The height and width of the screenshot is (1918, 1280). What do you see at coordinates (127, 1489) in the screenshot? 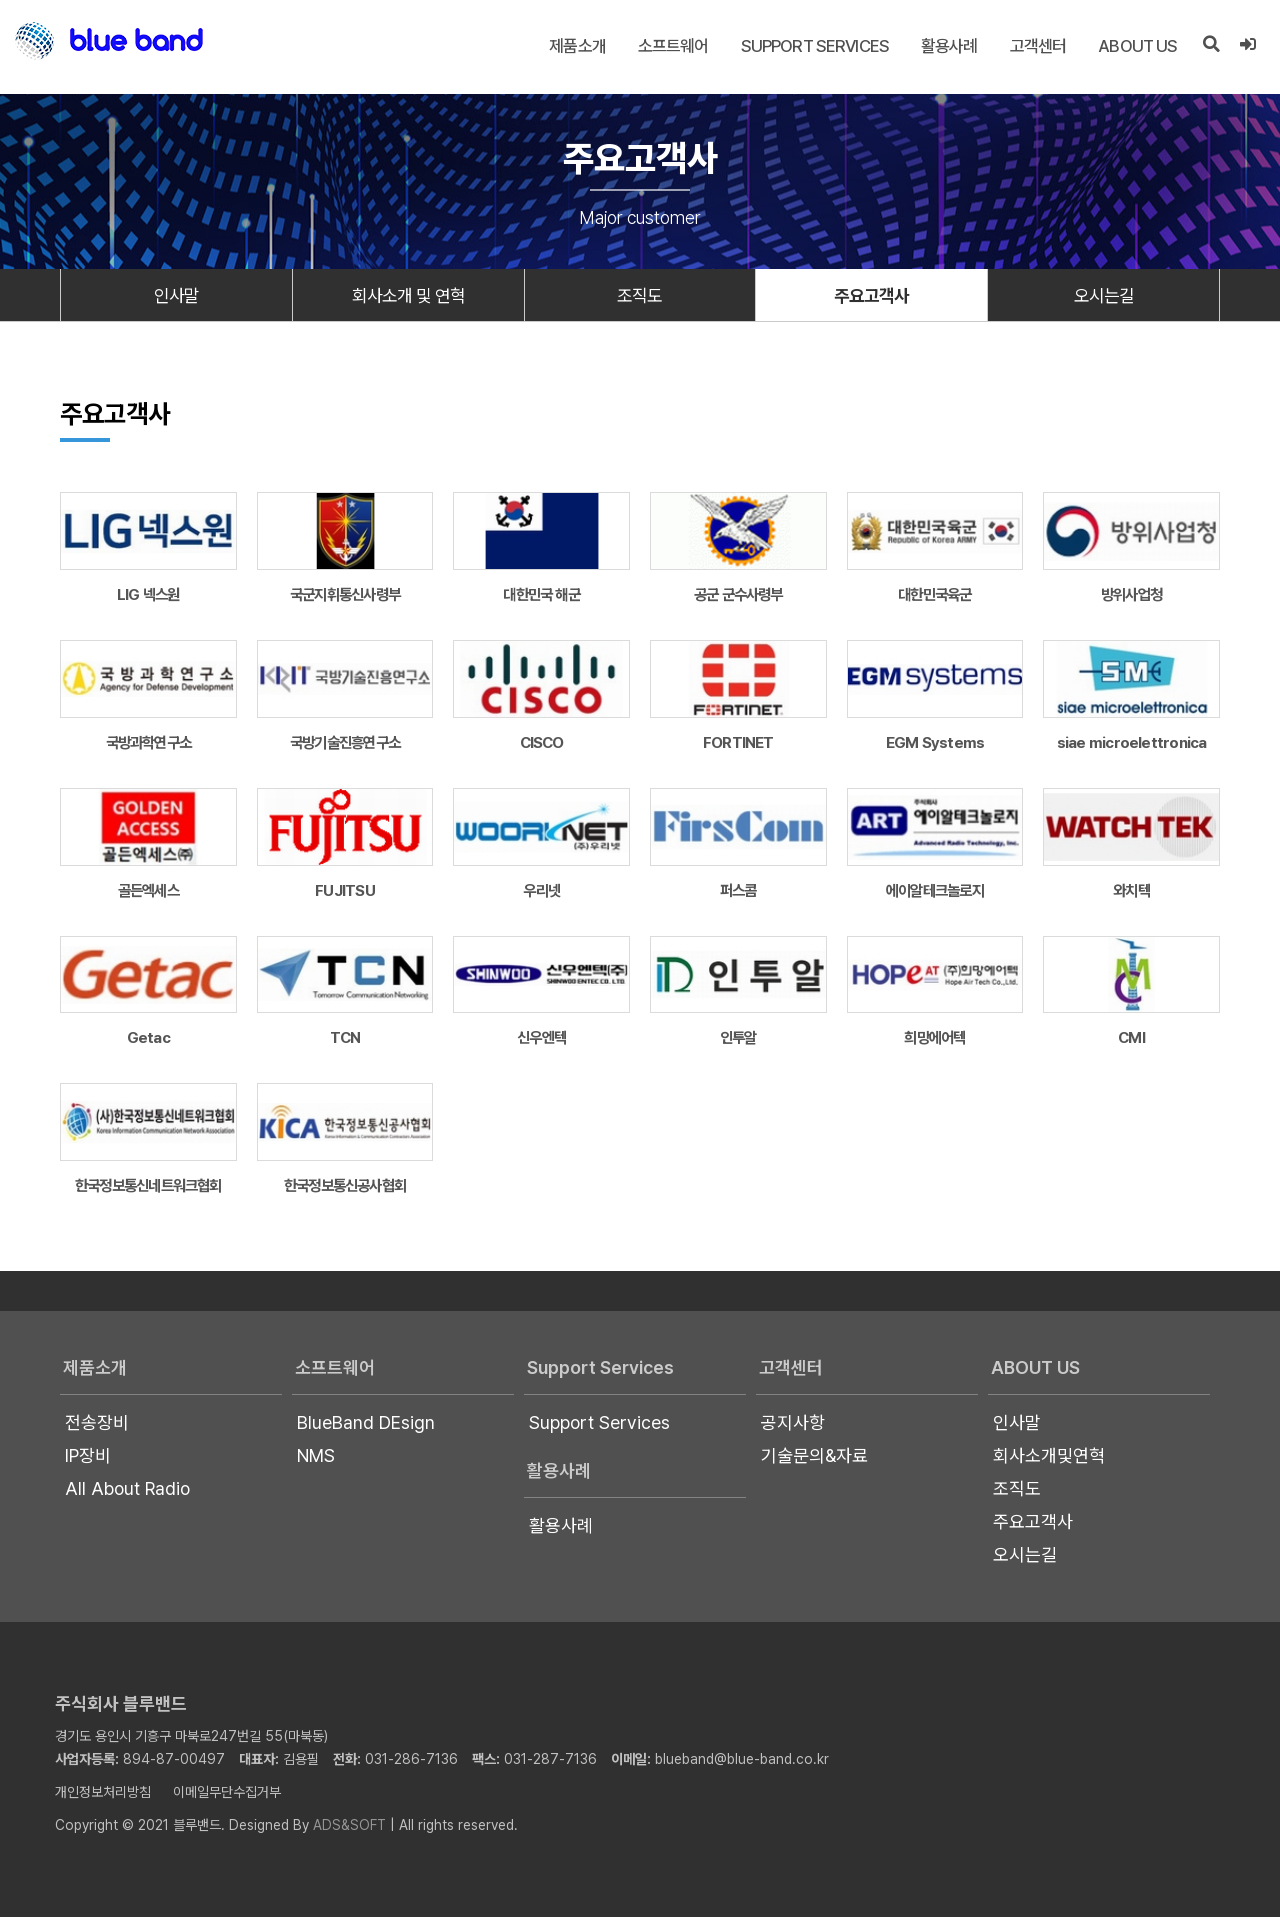
I see `All About Radio` at bounding box center [127, 1489].